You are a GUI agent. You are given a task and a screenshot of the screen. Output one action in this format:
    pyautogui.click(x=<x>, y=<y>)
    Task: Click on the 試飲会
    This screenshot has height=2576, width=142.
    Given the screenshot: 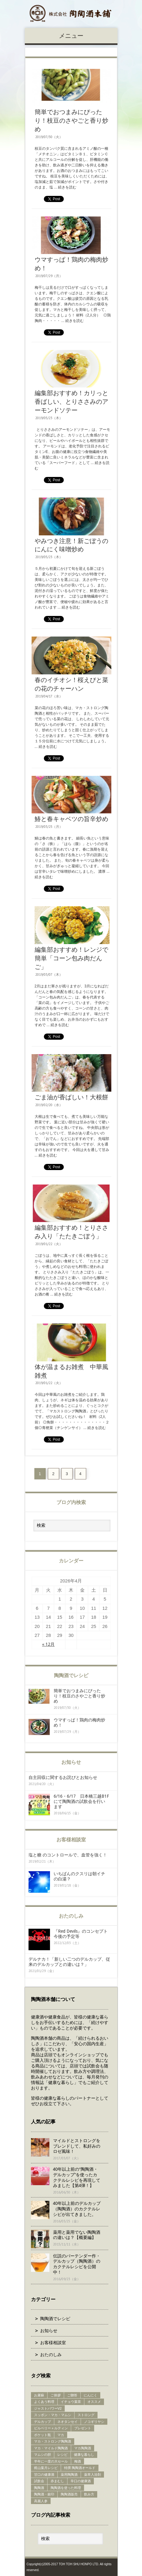 What is the action you would take?
    pyautogui.click(x=39, y=2481)
    